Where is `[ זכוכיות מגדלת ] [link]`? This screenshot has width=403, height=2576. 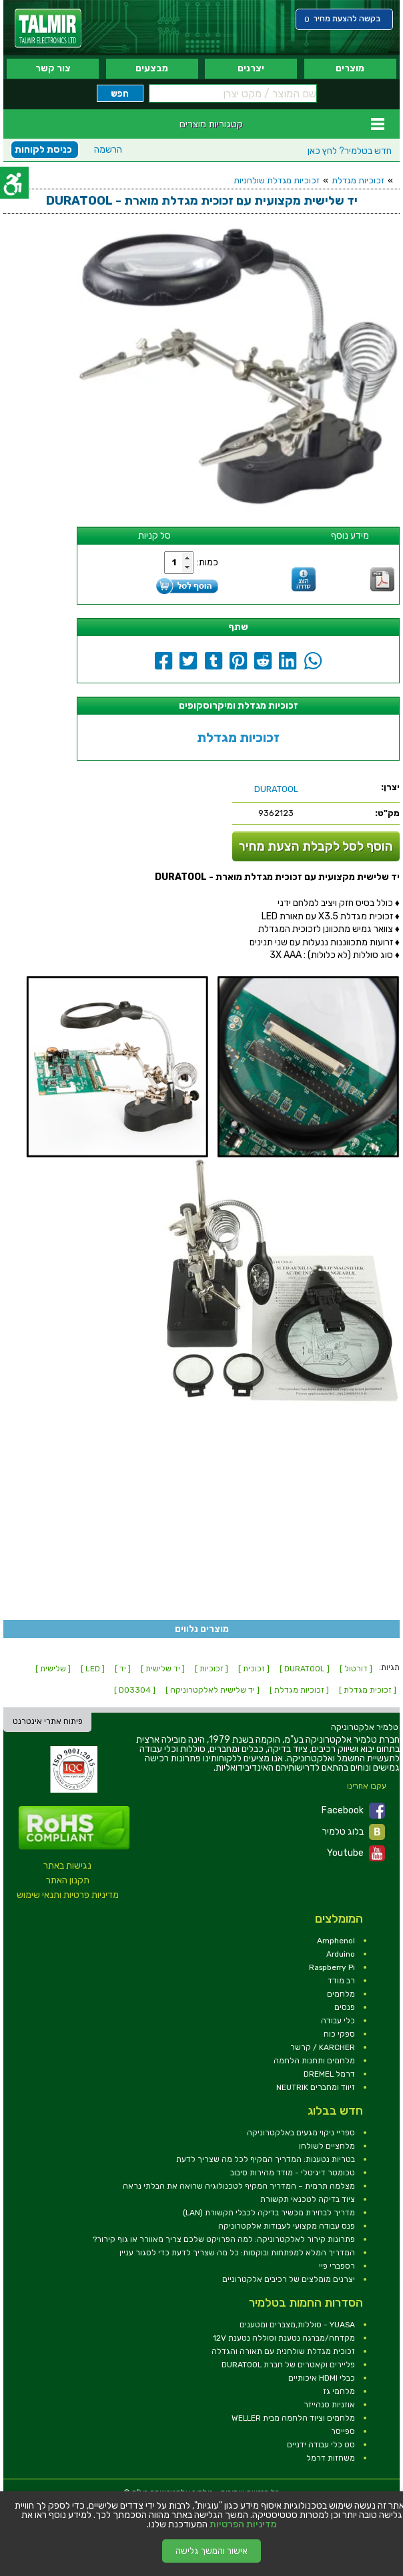
[ זכוכיות מגדלת ] [link] is located at coordinates (299, 1690).